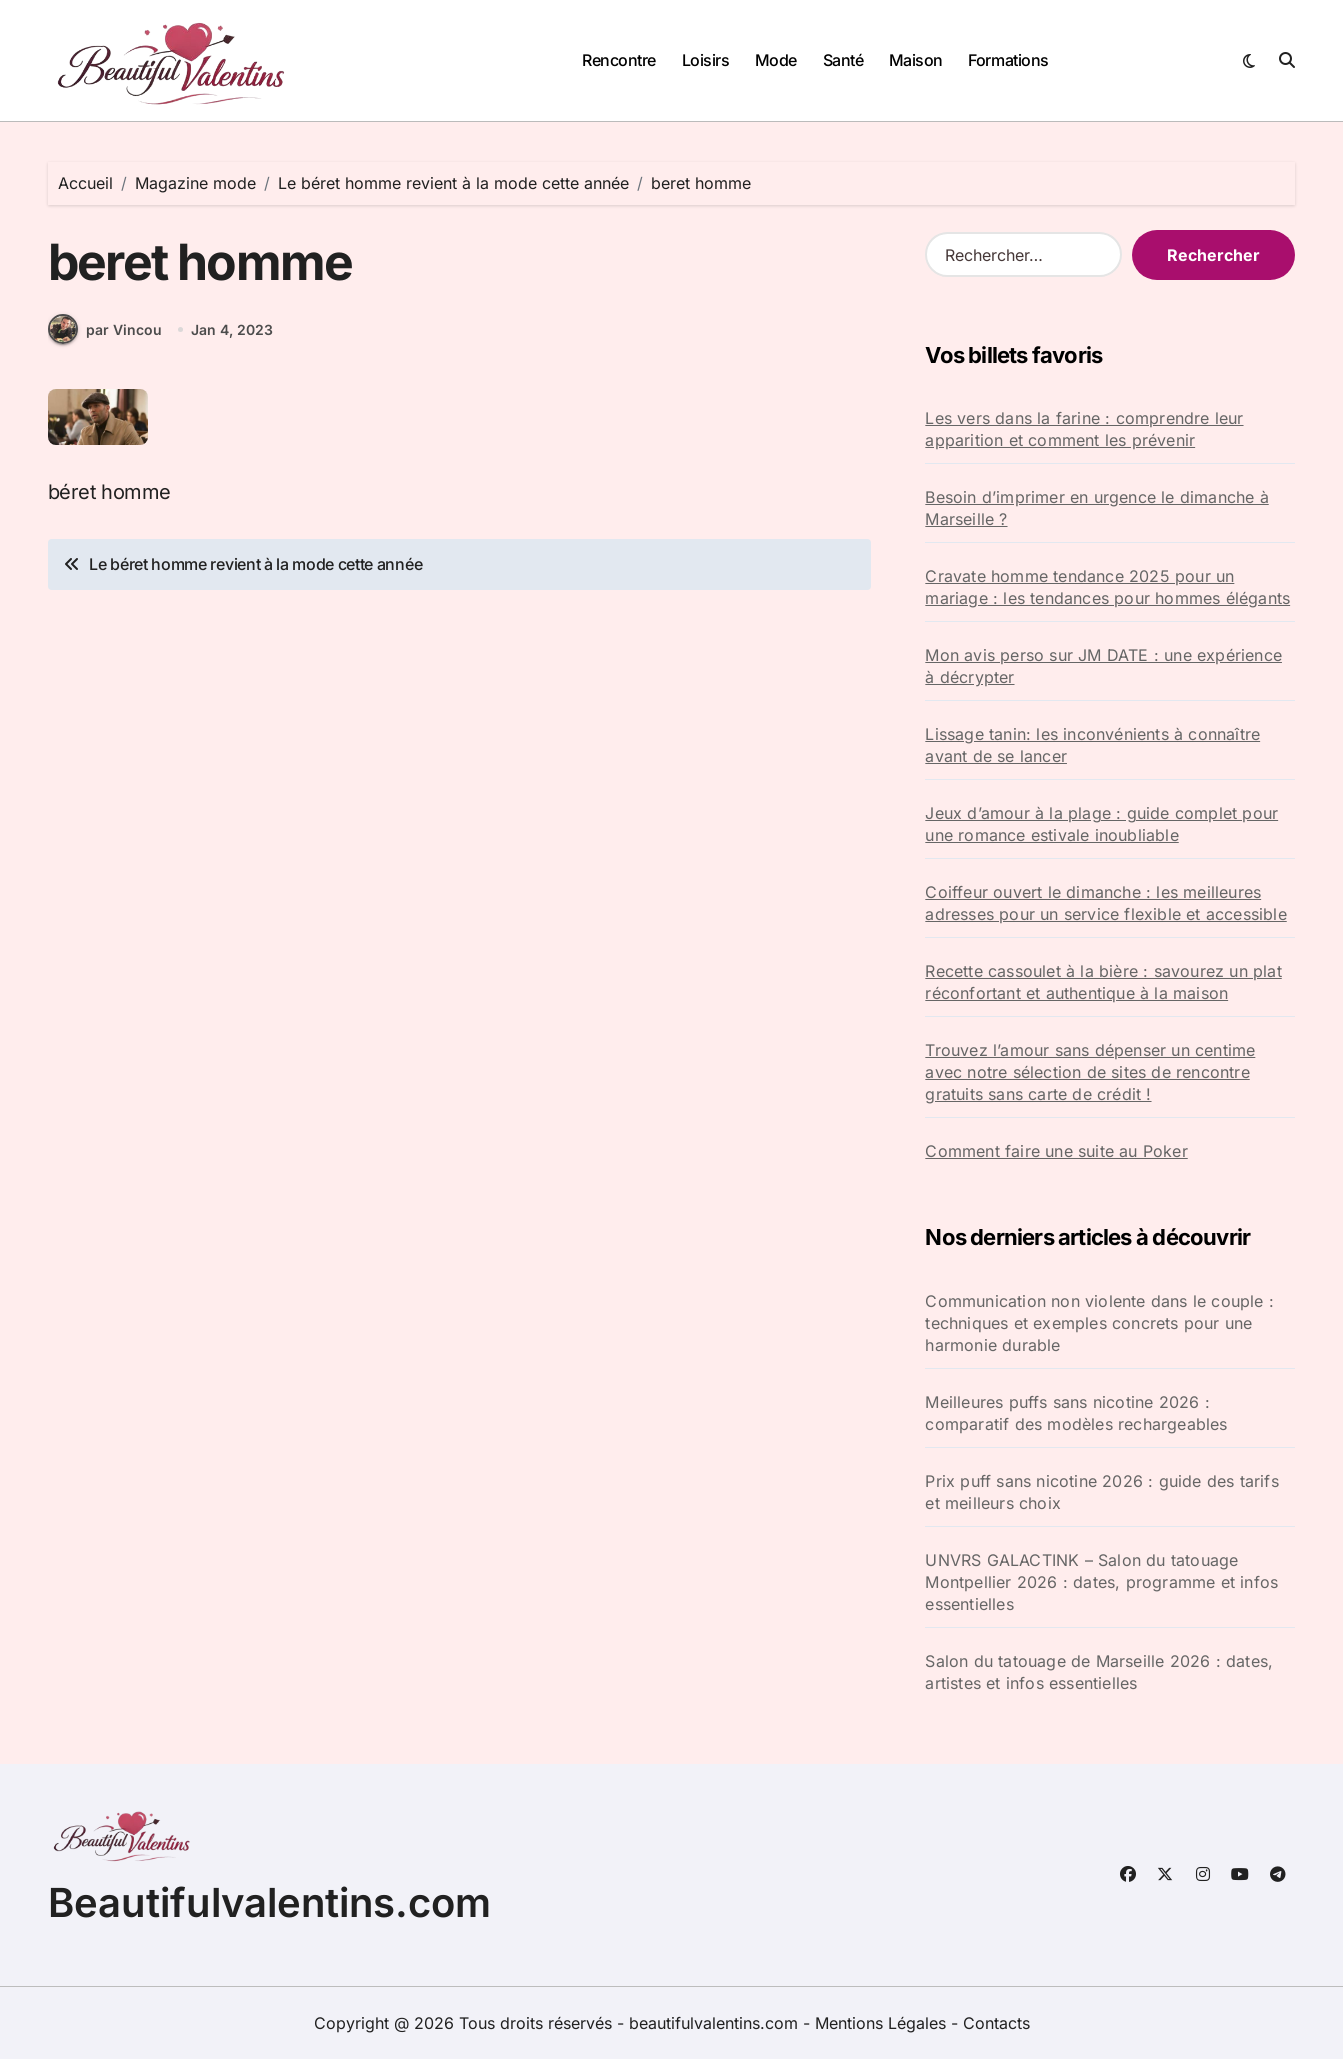 This screenshot has width=1343, height=2059. I want to click on Santé, so click(843, 60).